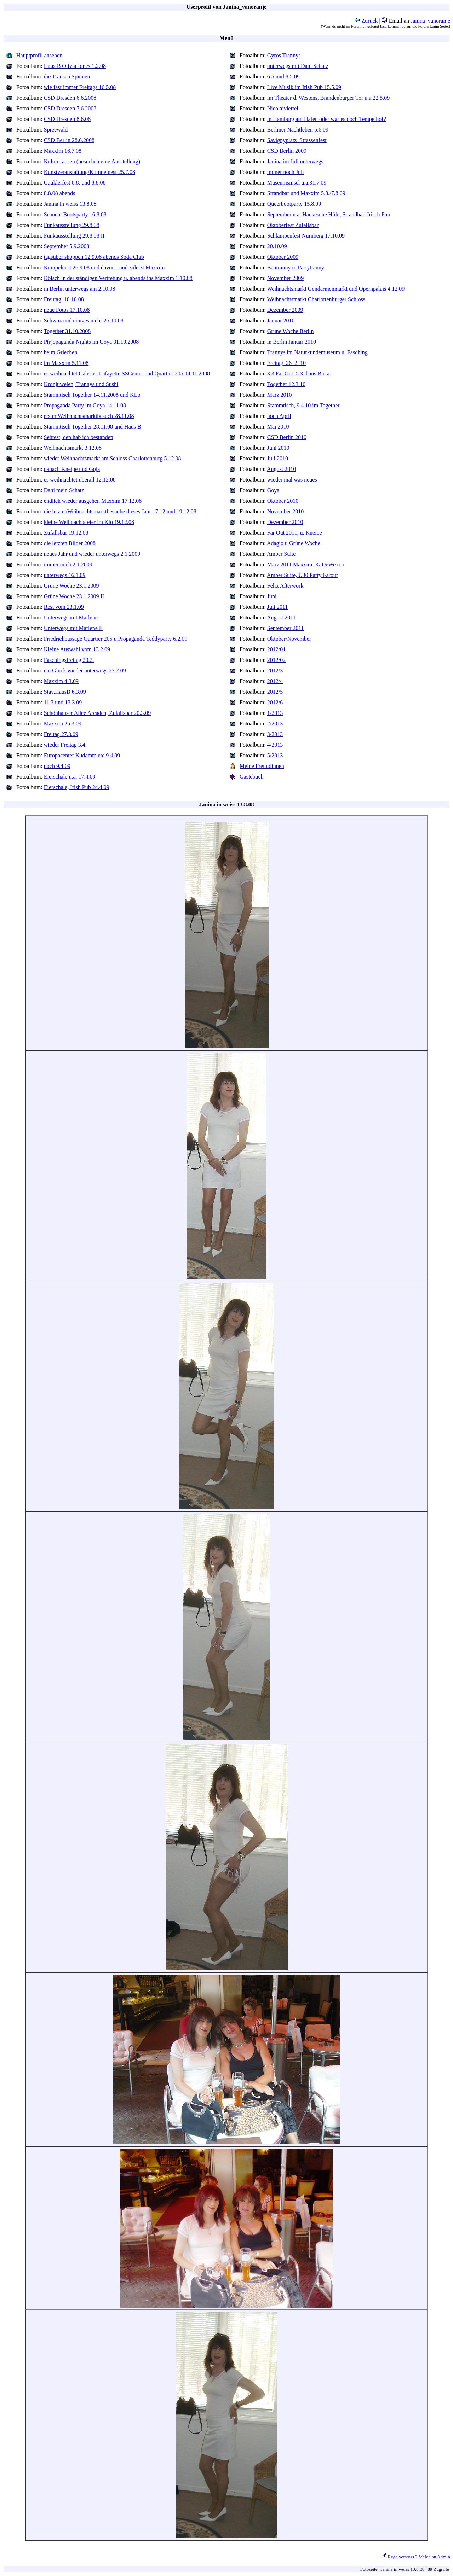  I want to click on wieder Weihnachtsmarkt am Schloss Charlottenburg 5.12.08, so click(112, 458).